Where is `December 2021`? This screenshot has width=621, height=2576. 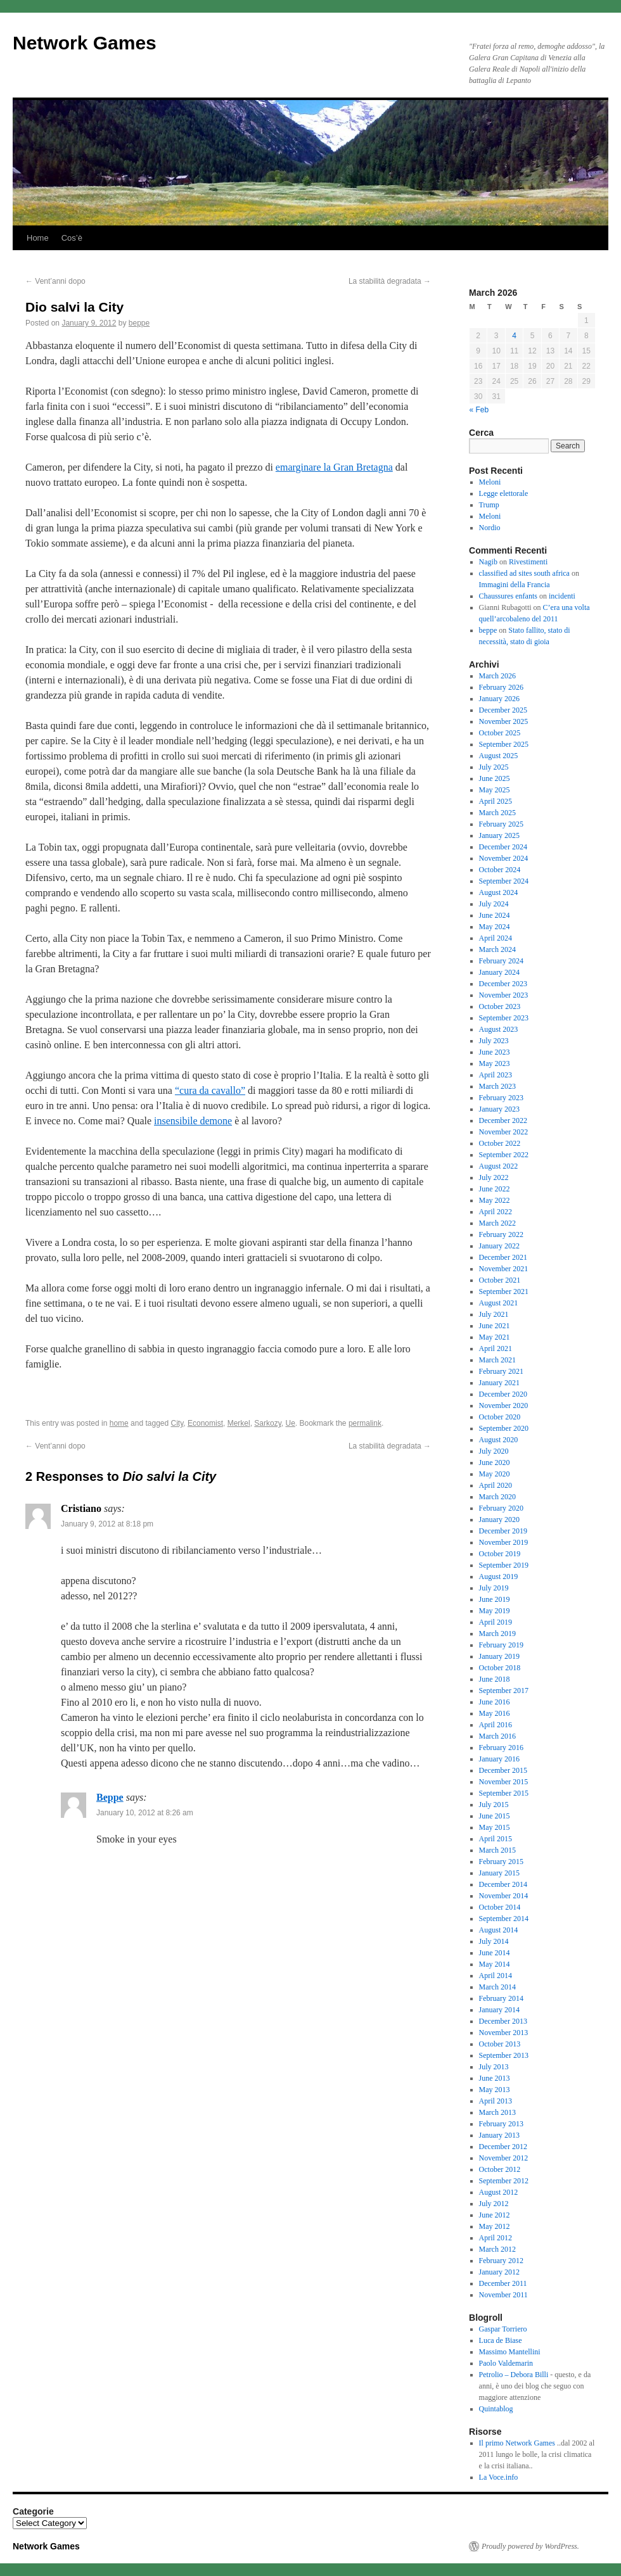 December 2021 is located at coordinates (503, 1257).